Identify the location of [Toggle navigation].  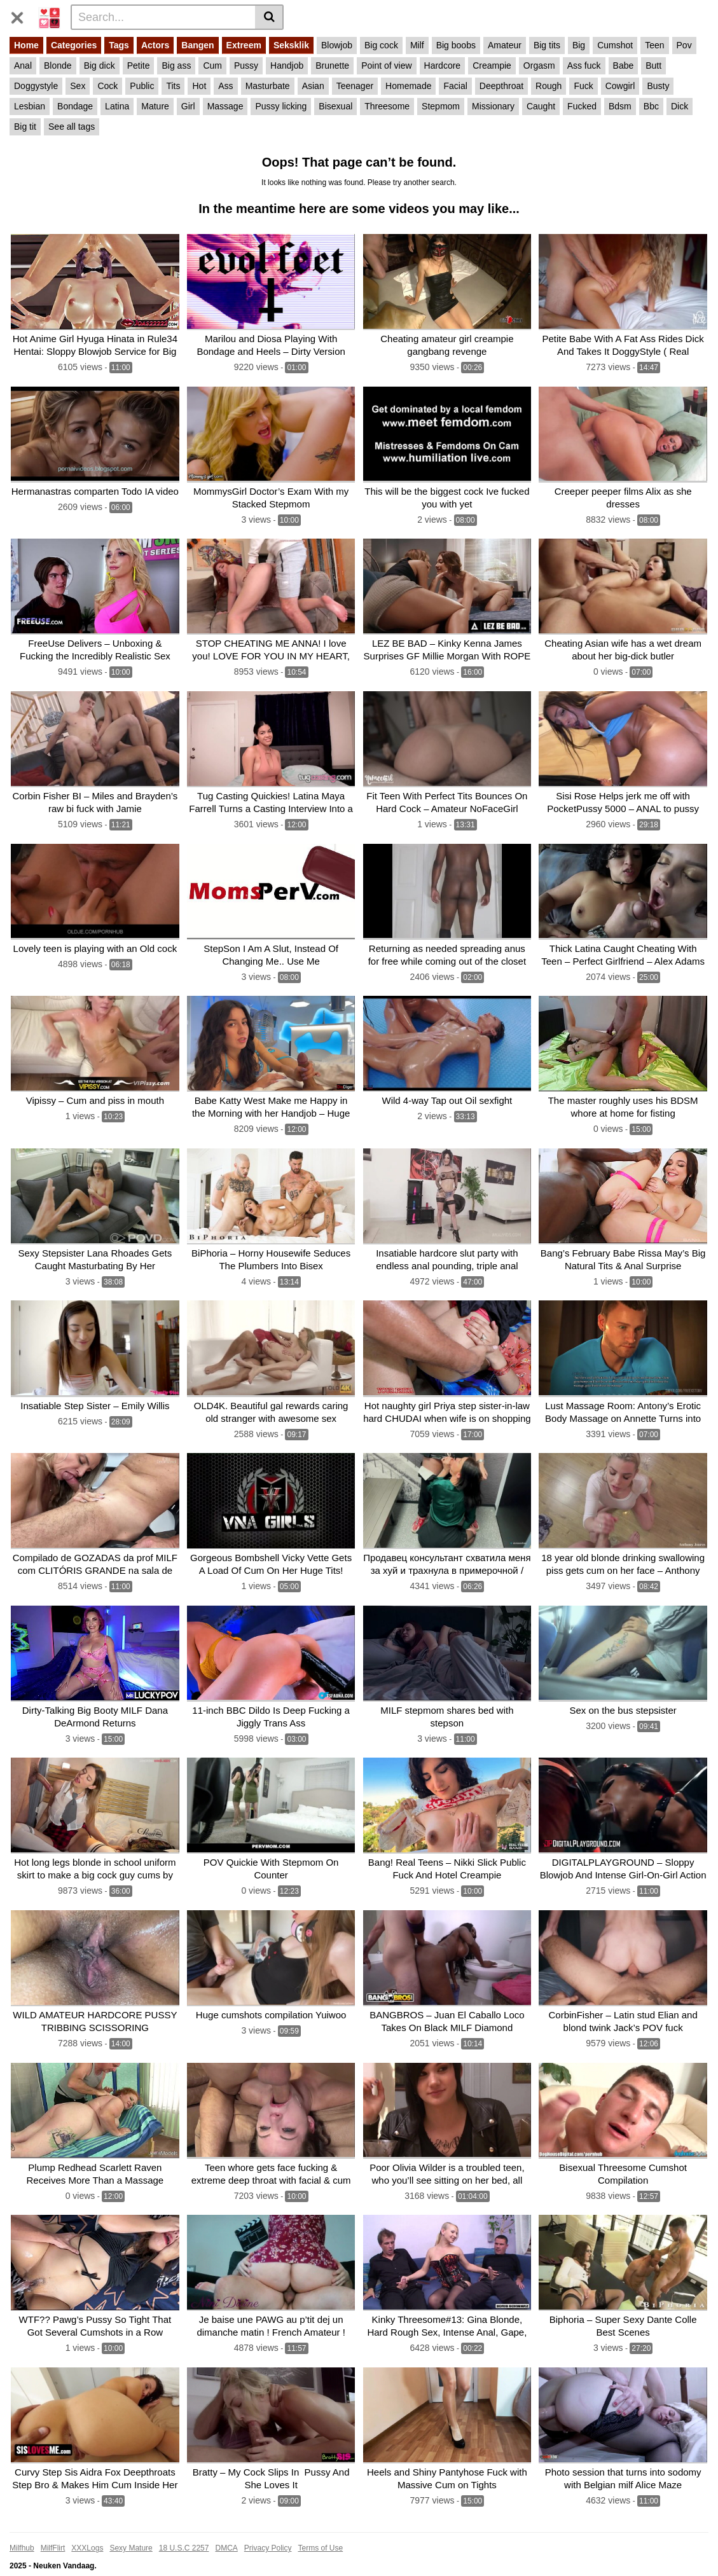
(22, 15).